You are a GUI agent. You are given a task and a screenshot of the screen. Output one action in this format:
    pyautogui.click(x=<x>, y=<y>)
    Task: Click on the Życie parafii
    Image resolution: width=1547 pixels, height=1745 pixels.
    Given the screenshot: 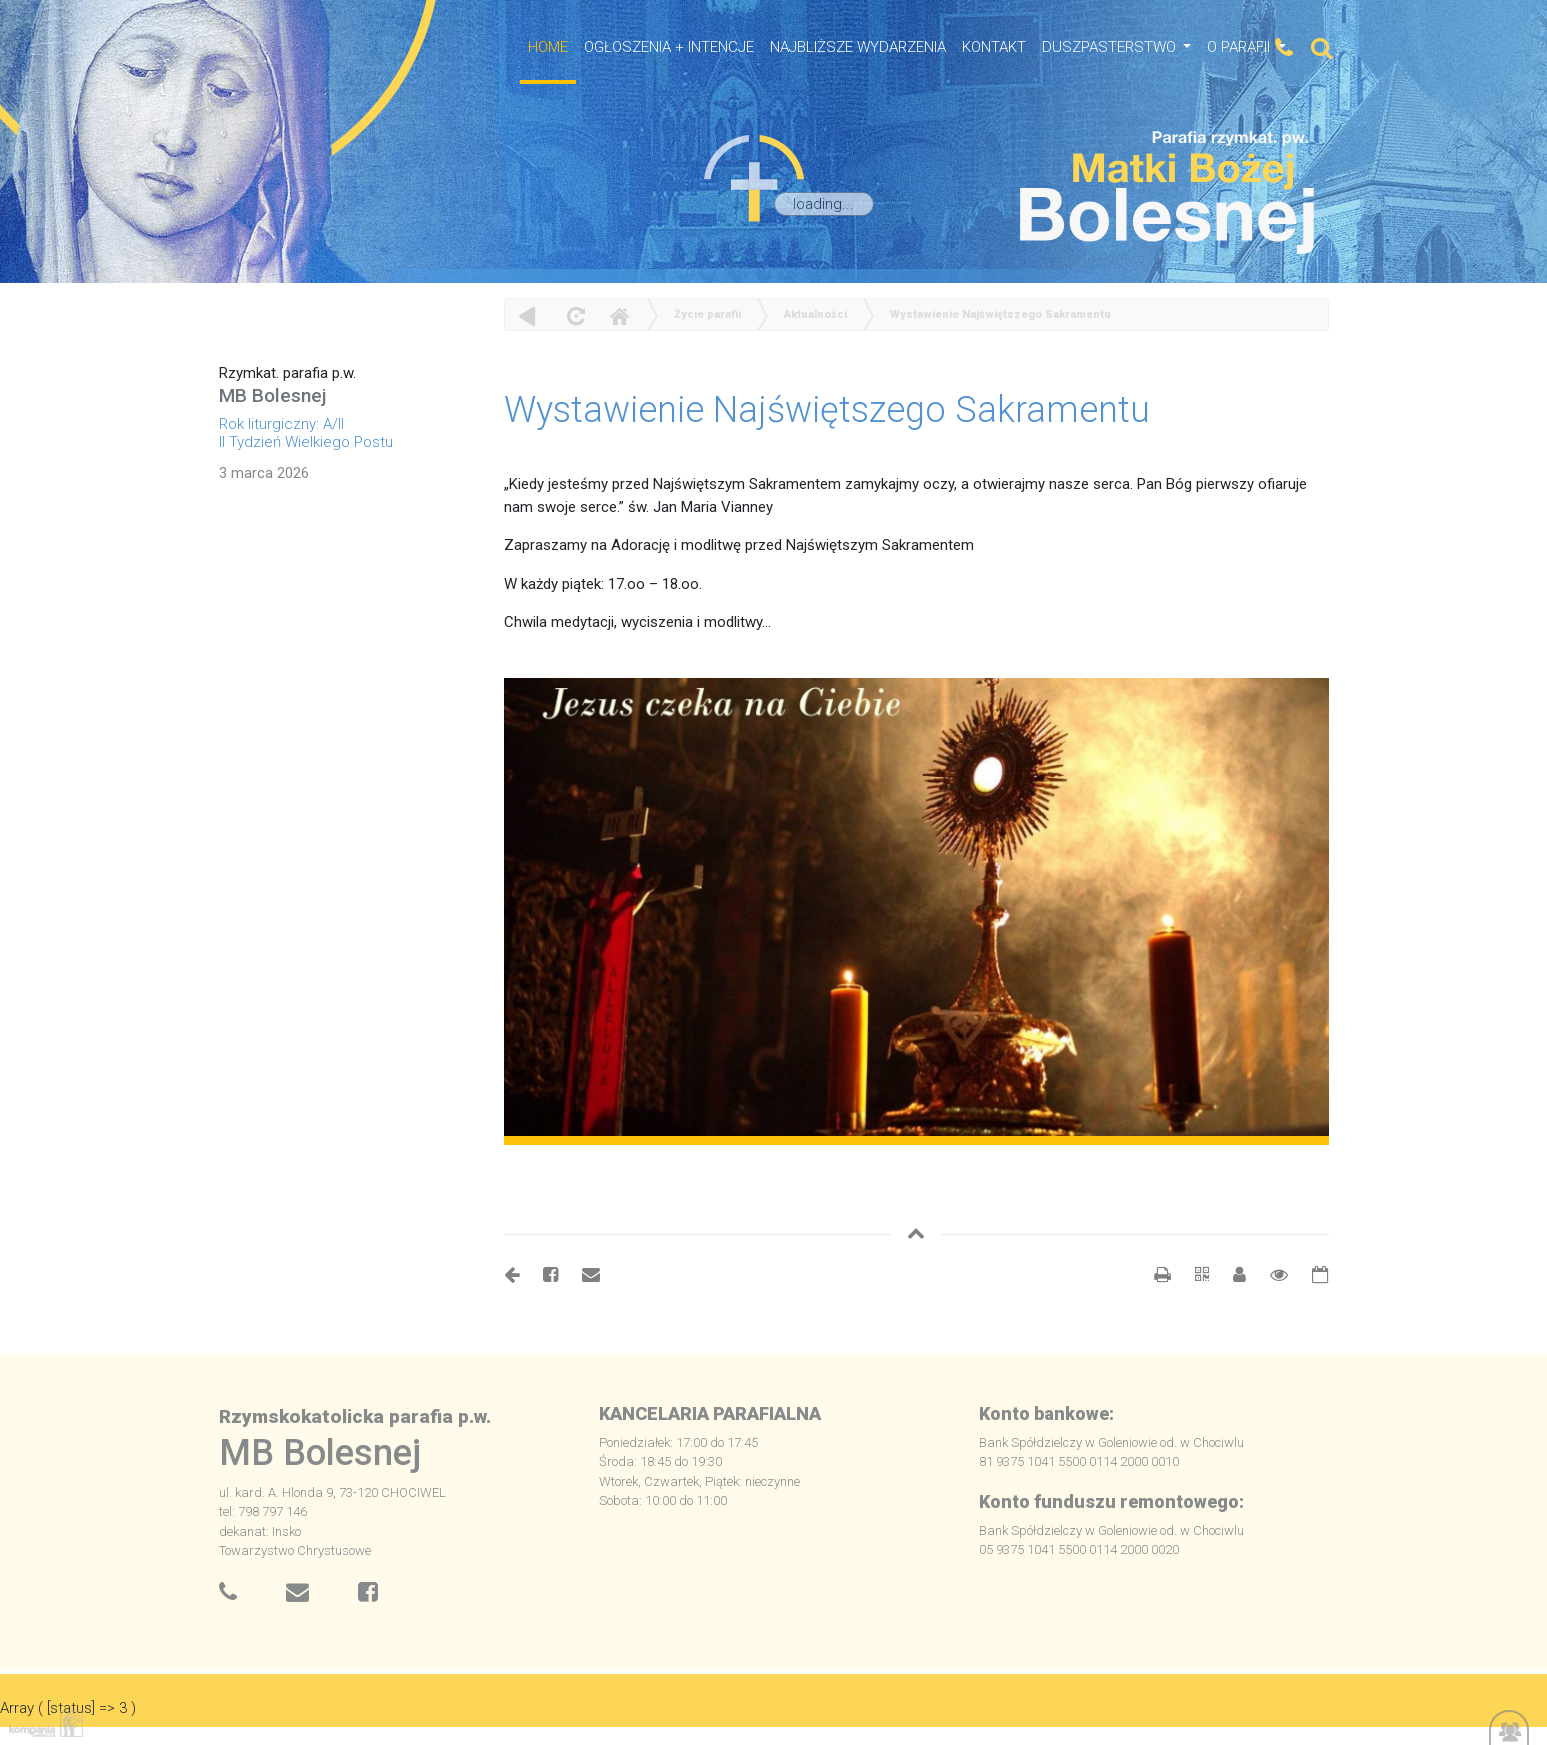 What is the action you would take?
    pyautogui.click(x=707, y=314)
    